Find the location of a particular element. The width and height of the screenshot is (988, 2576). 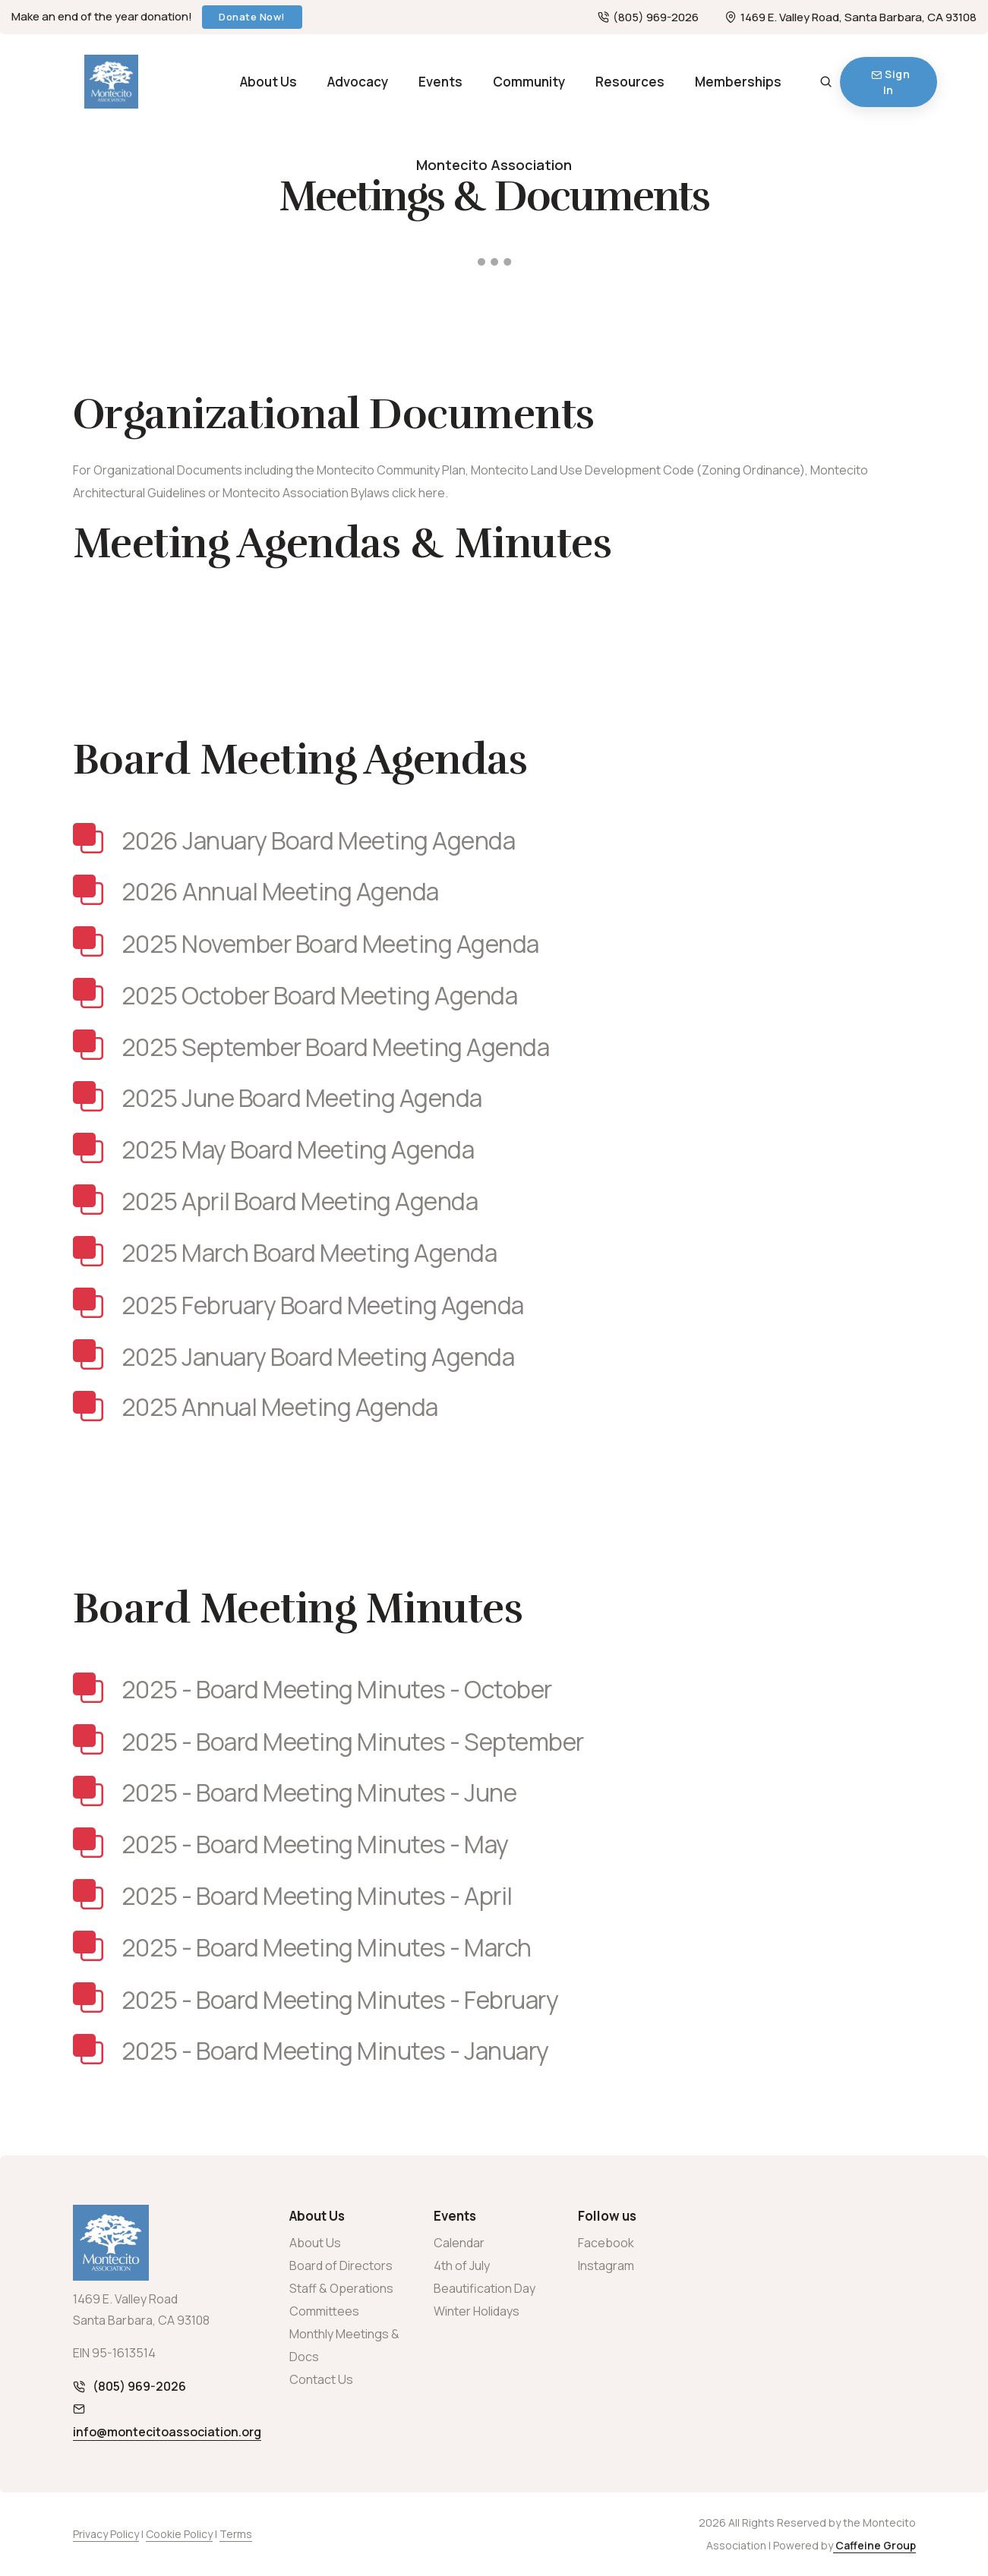

Instagram is located at coordinates (606, 2265).